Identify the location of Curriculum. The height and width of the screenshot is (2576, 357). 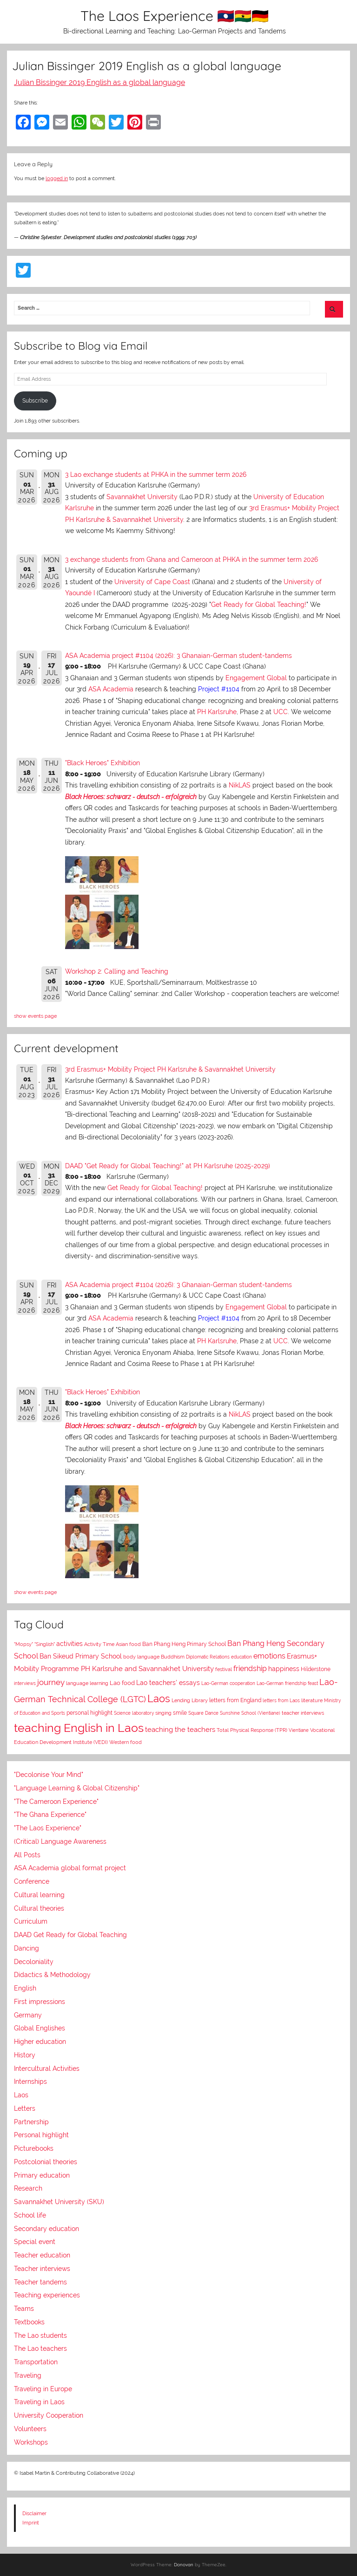
(30, 1921).